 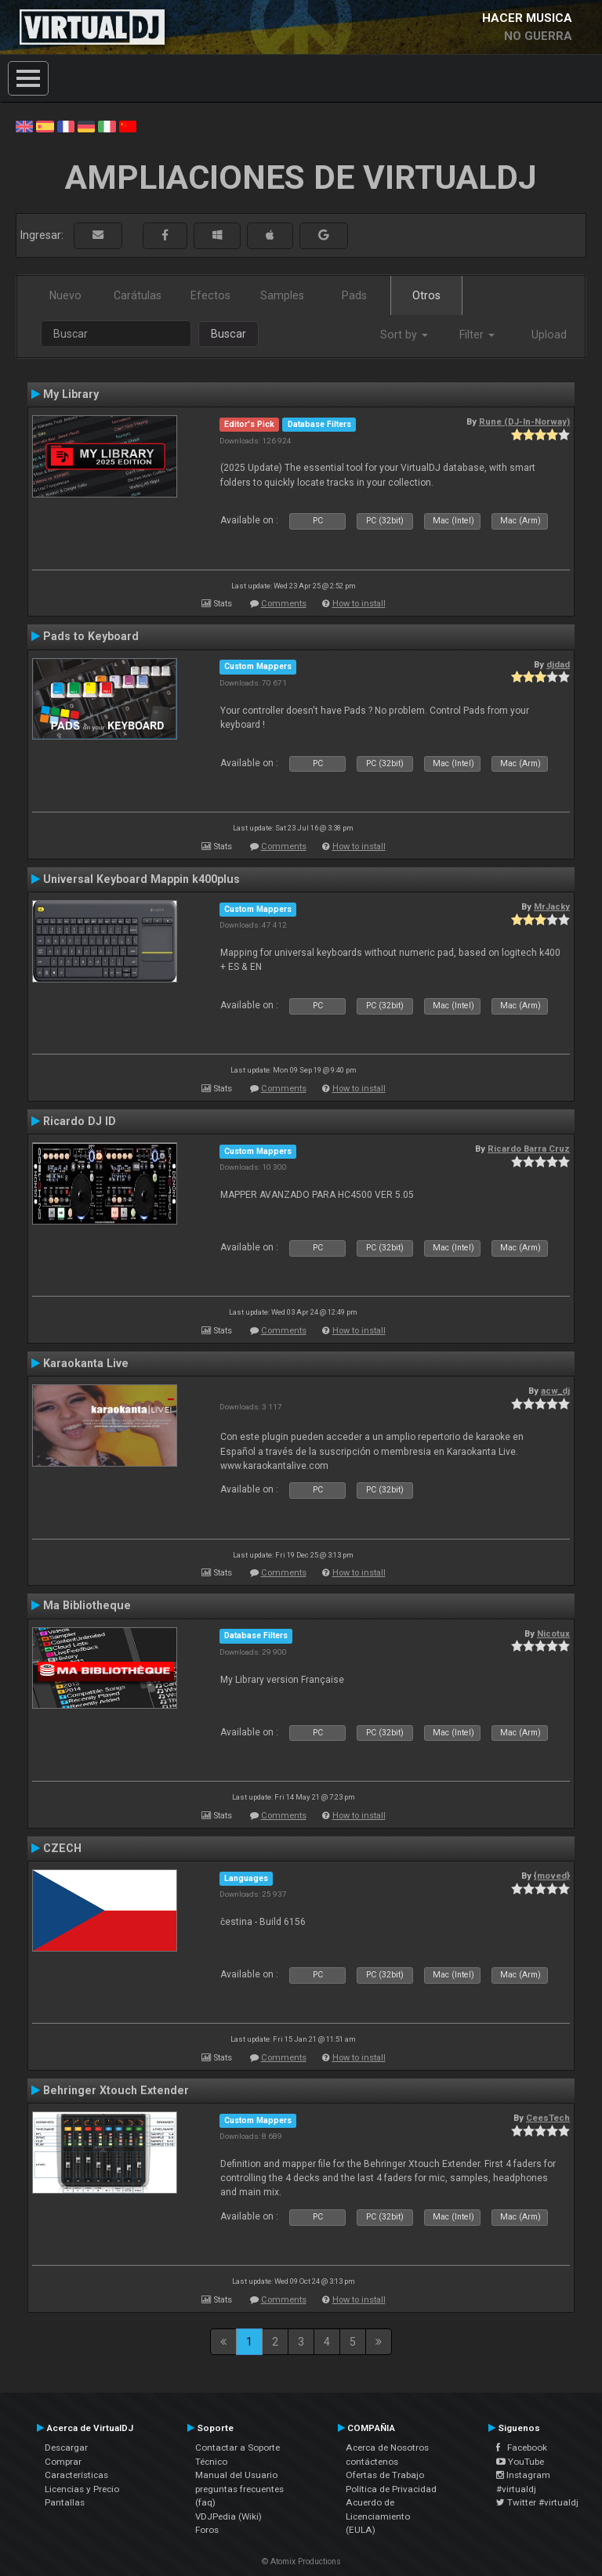 What do you see at coordinates (477, 334) in the screenshot?
I see `Filter` at bounding box center [477, 334].